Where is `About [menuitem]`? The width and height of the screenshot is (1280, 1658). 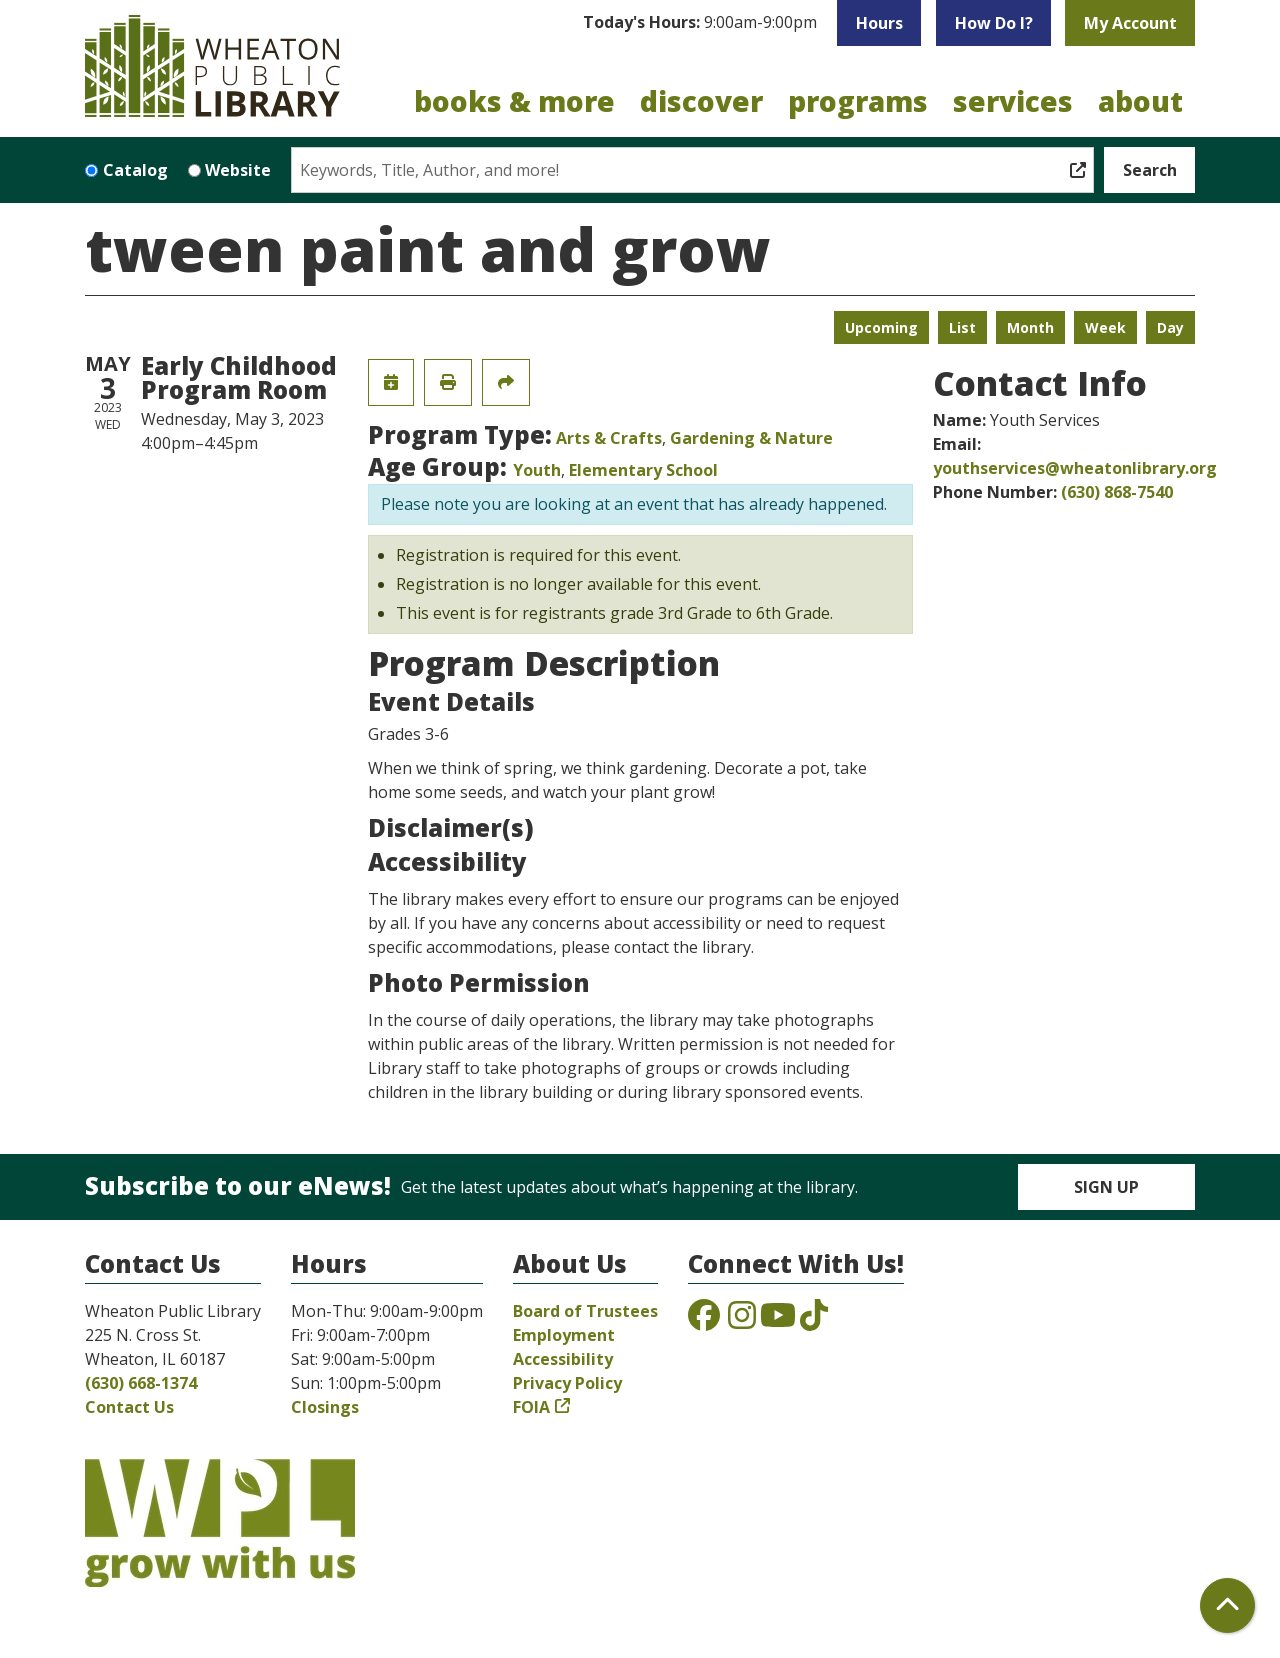
About [menuitem] is located at coordinates (1140, 101).